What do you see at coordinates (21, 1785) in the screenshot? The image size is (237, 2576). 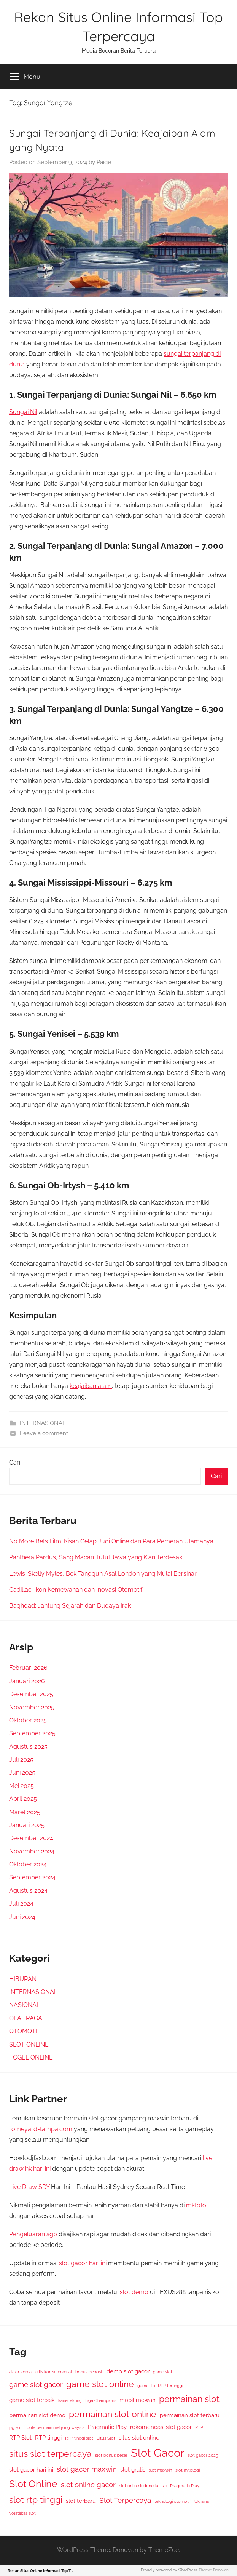 I see `Mei 2025` at bounding box center [21, 1785].